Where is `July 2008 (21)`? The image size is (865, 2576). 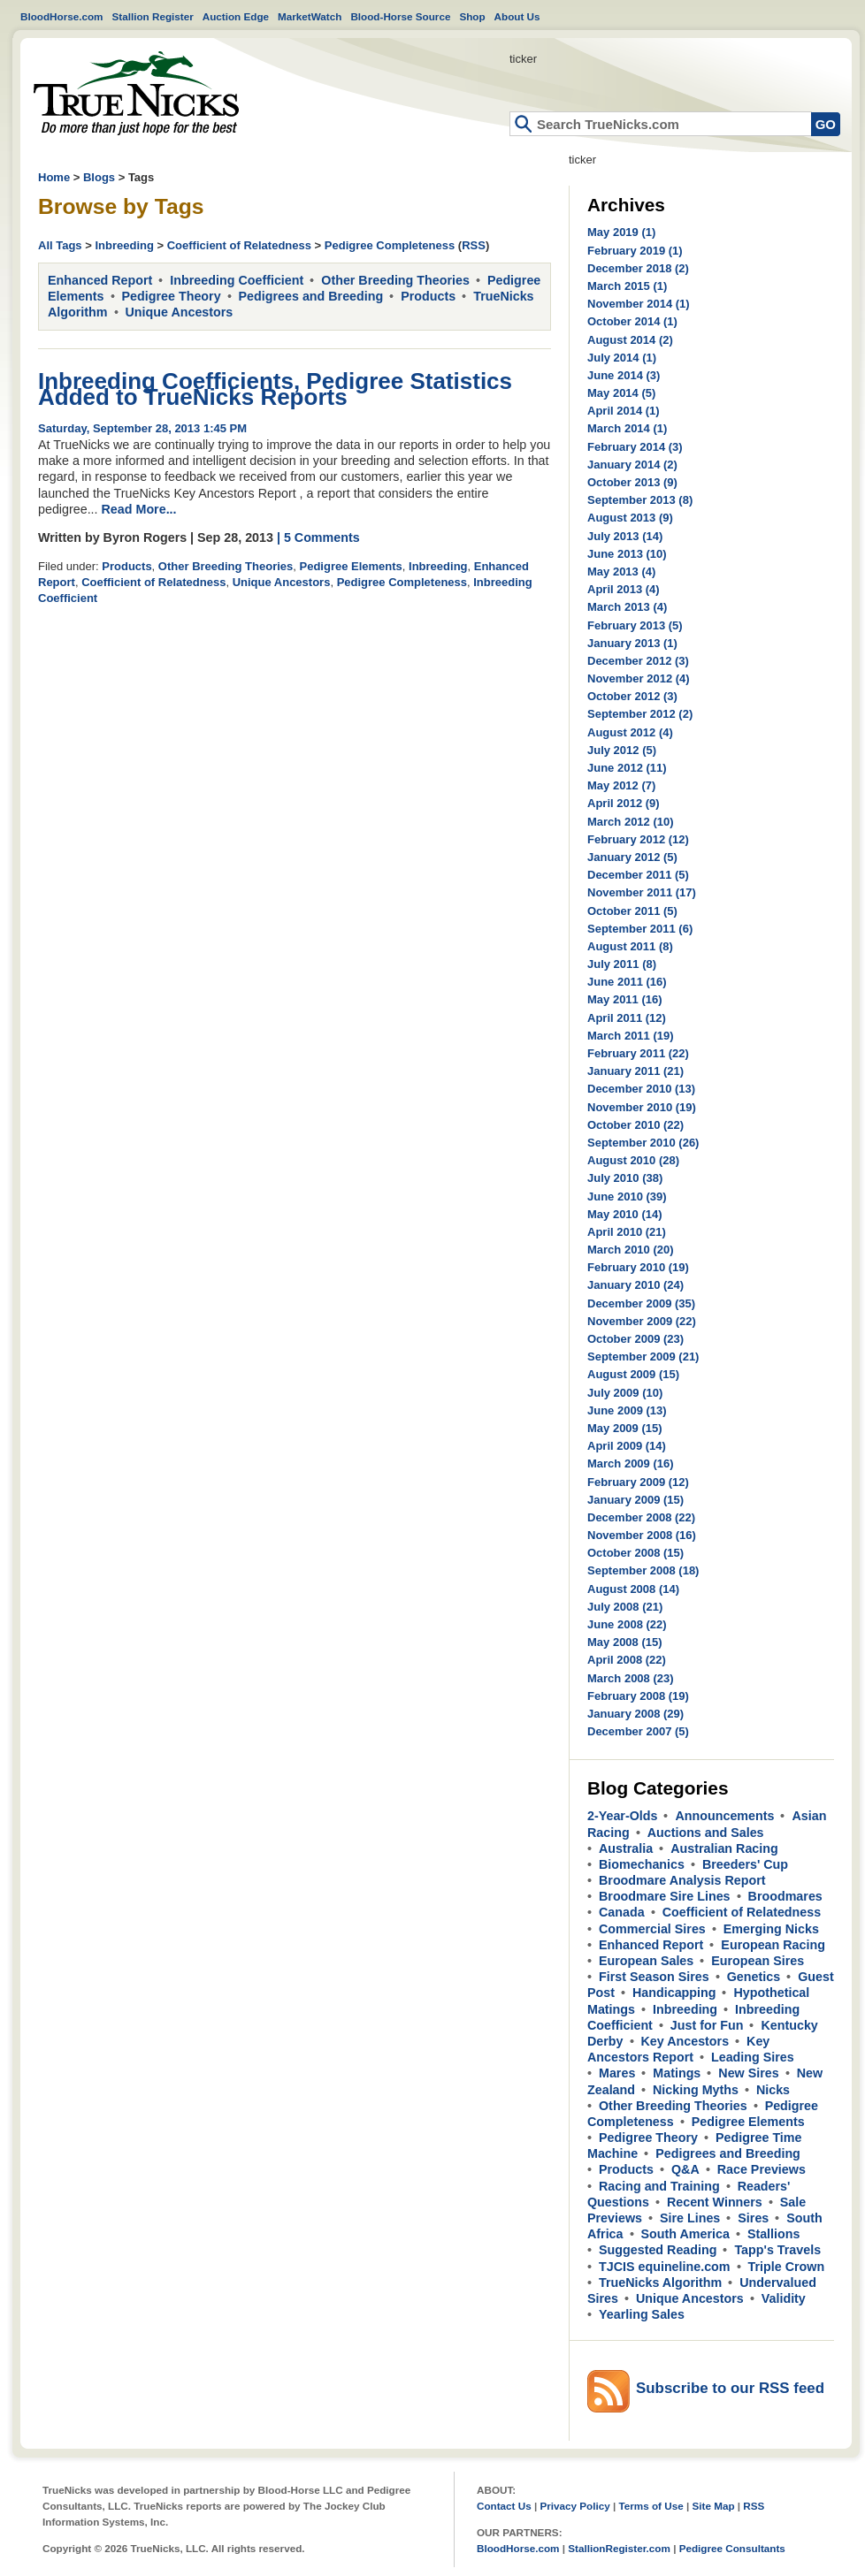
July 2008 (21) is located at coordinates (624, 1606).